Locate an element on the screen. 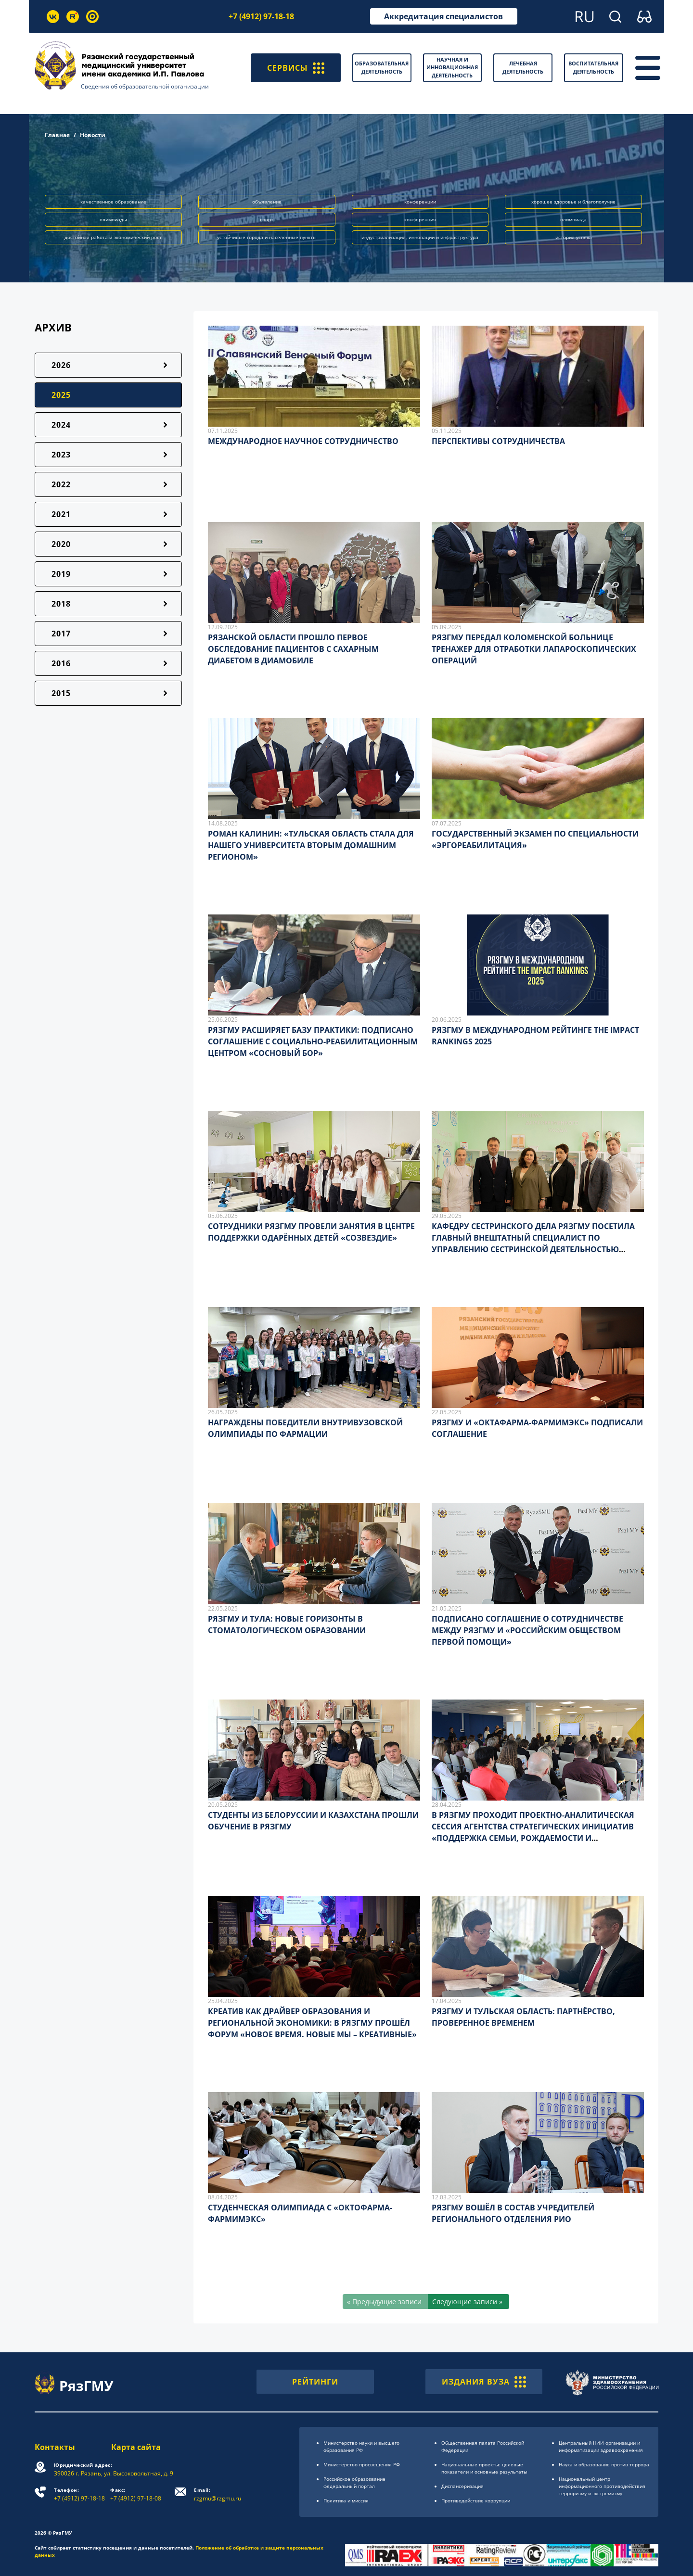 The image size is (693, 2576). КРЕАТИВ КАК ДРАЙВЕР ОБРАЗОВАНИЯ И РЕГИОНАЛЬНОЙ ЭКОНОМИКИ: В РЯЗГМУ ПРОШЁЛ ФОРУМ «НОВОЕ ВРЕМЯ. НОВЫЕ МЫ – КРЕАТИВНЫЕ» is located at coordinates (312, 2023).